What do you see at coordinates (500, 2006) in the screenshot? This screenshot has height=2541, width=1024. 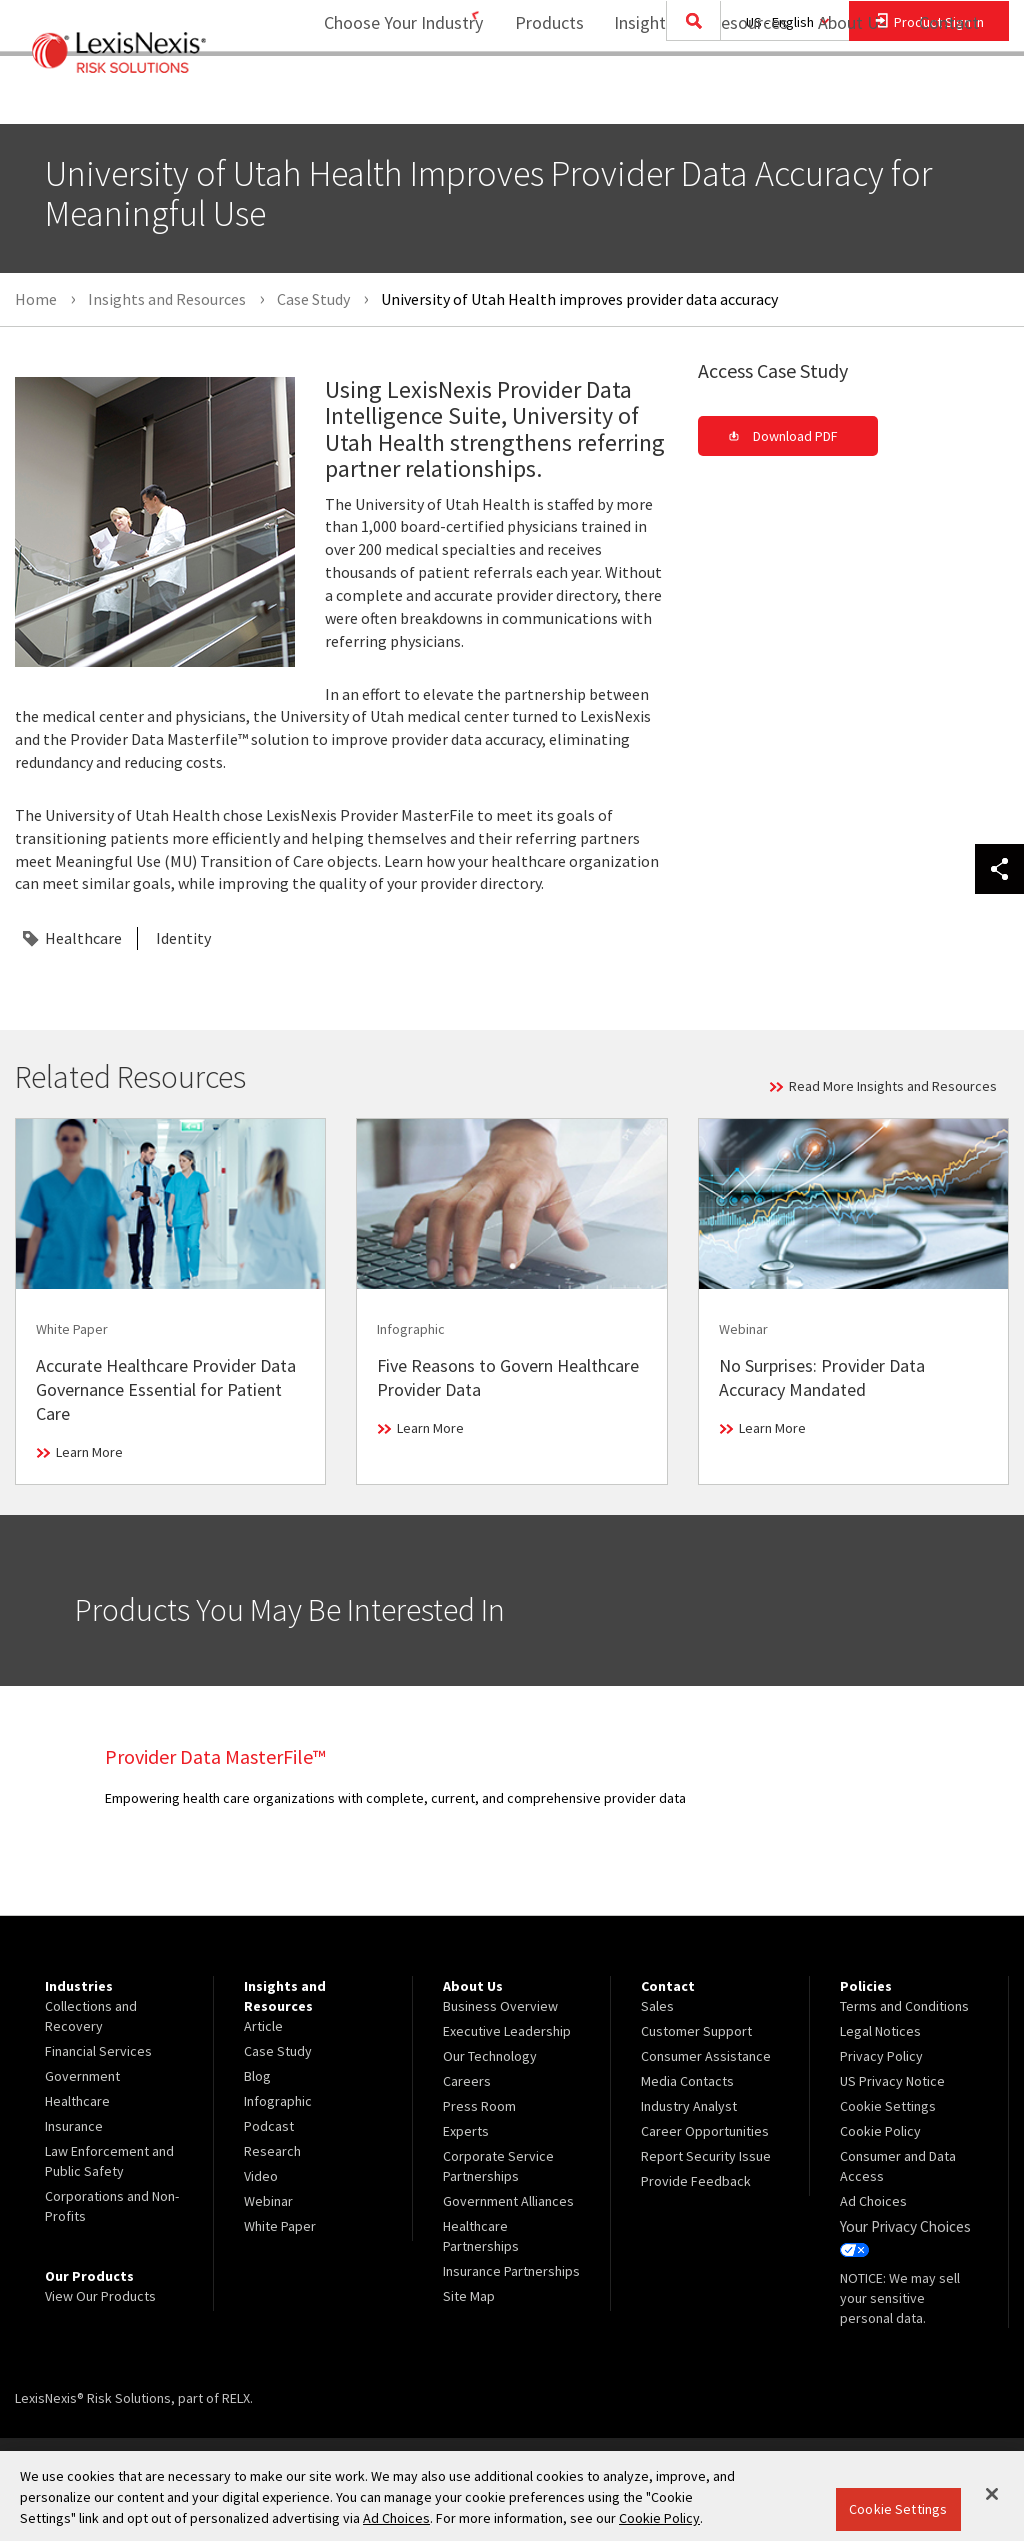 I see `Business Overview` at bounding box center [500, 2006].